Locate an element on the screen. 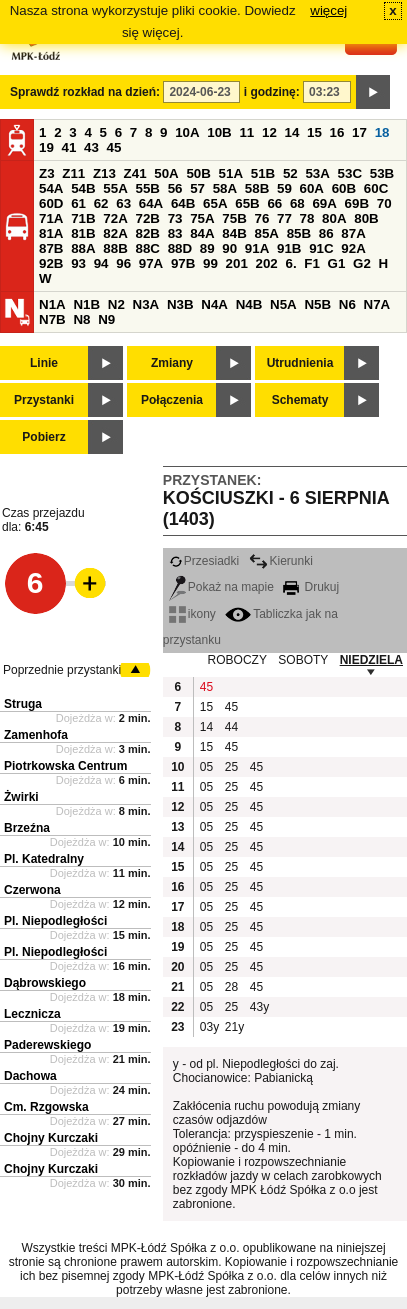 The height and width of the screenshot is (1309, 407). Chojny Kurczaki is located at coordinates (51, 1138).